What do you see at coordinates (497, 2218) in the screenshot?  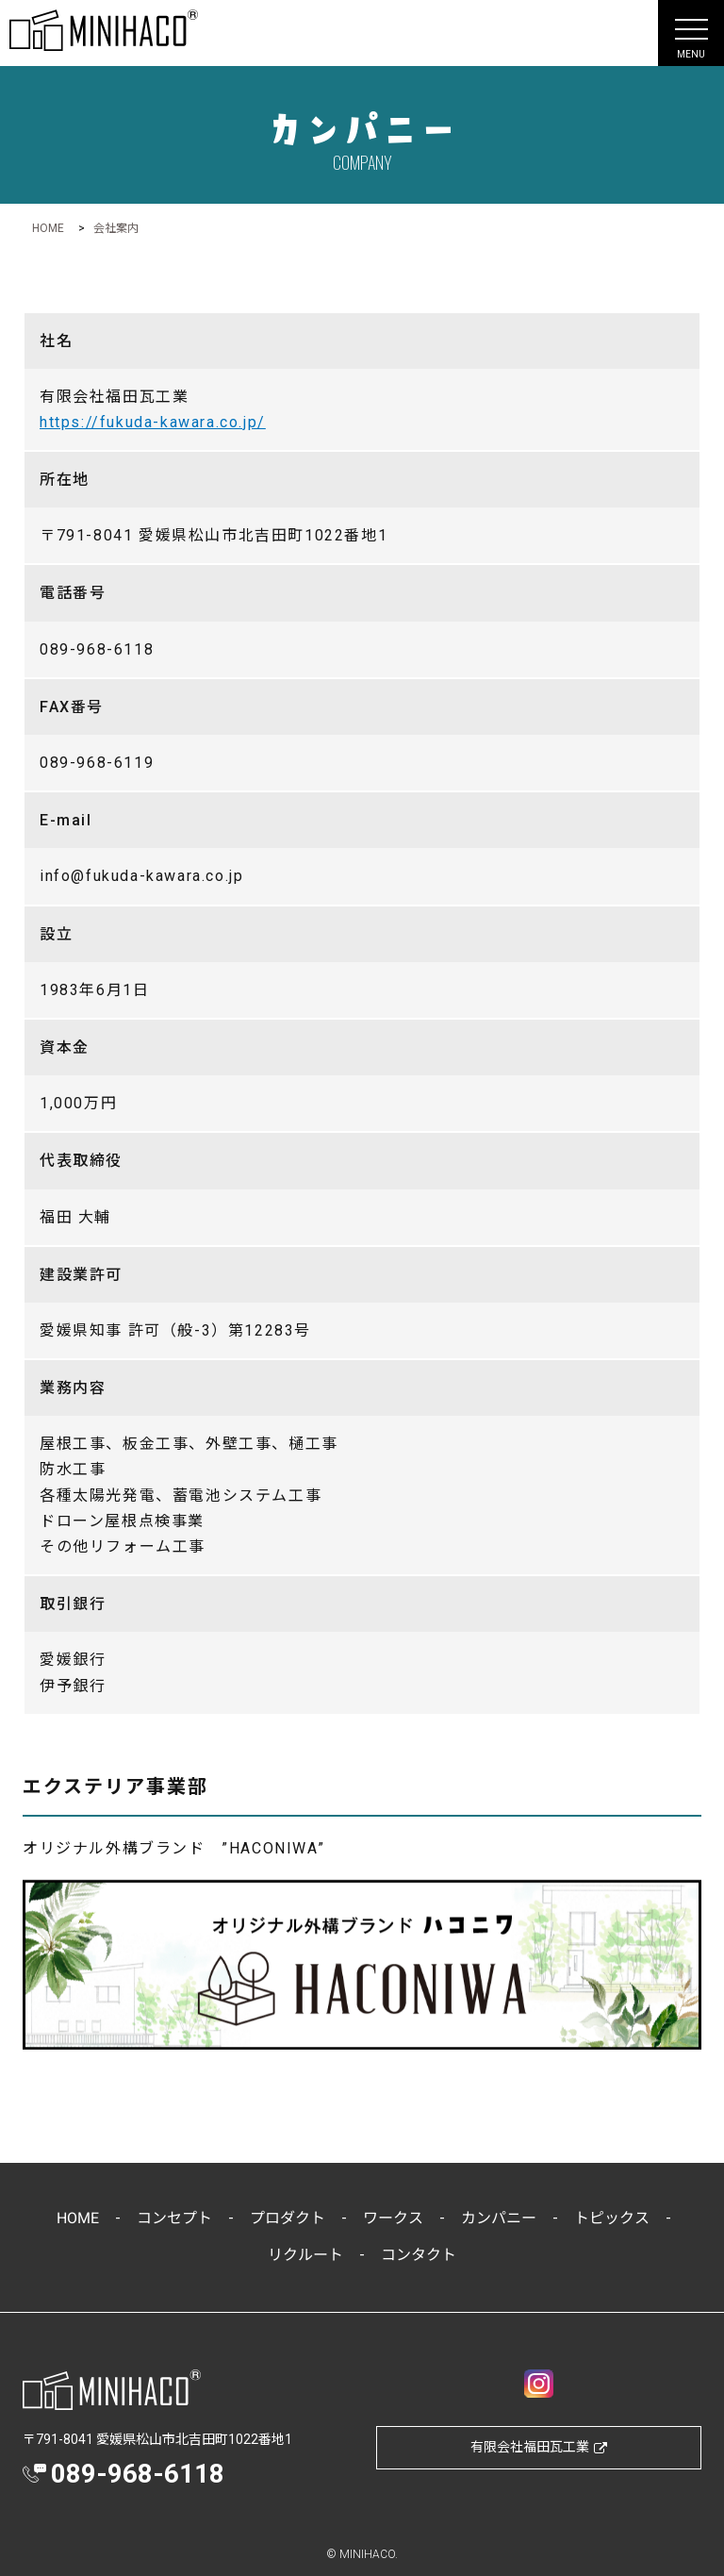 I see `カンパニー` at bounding box center [497, 2218].